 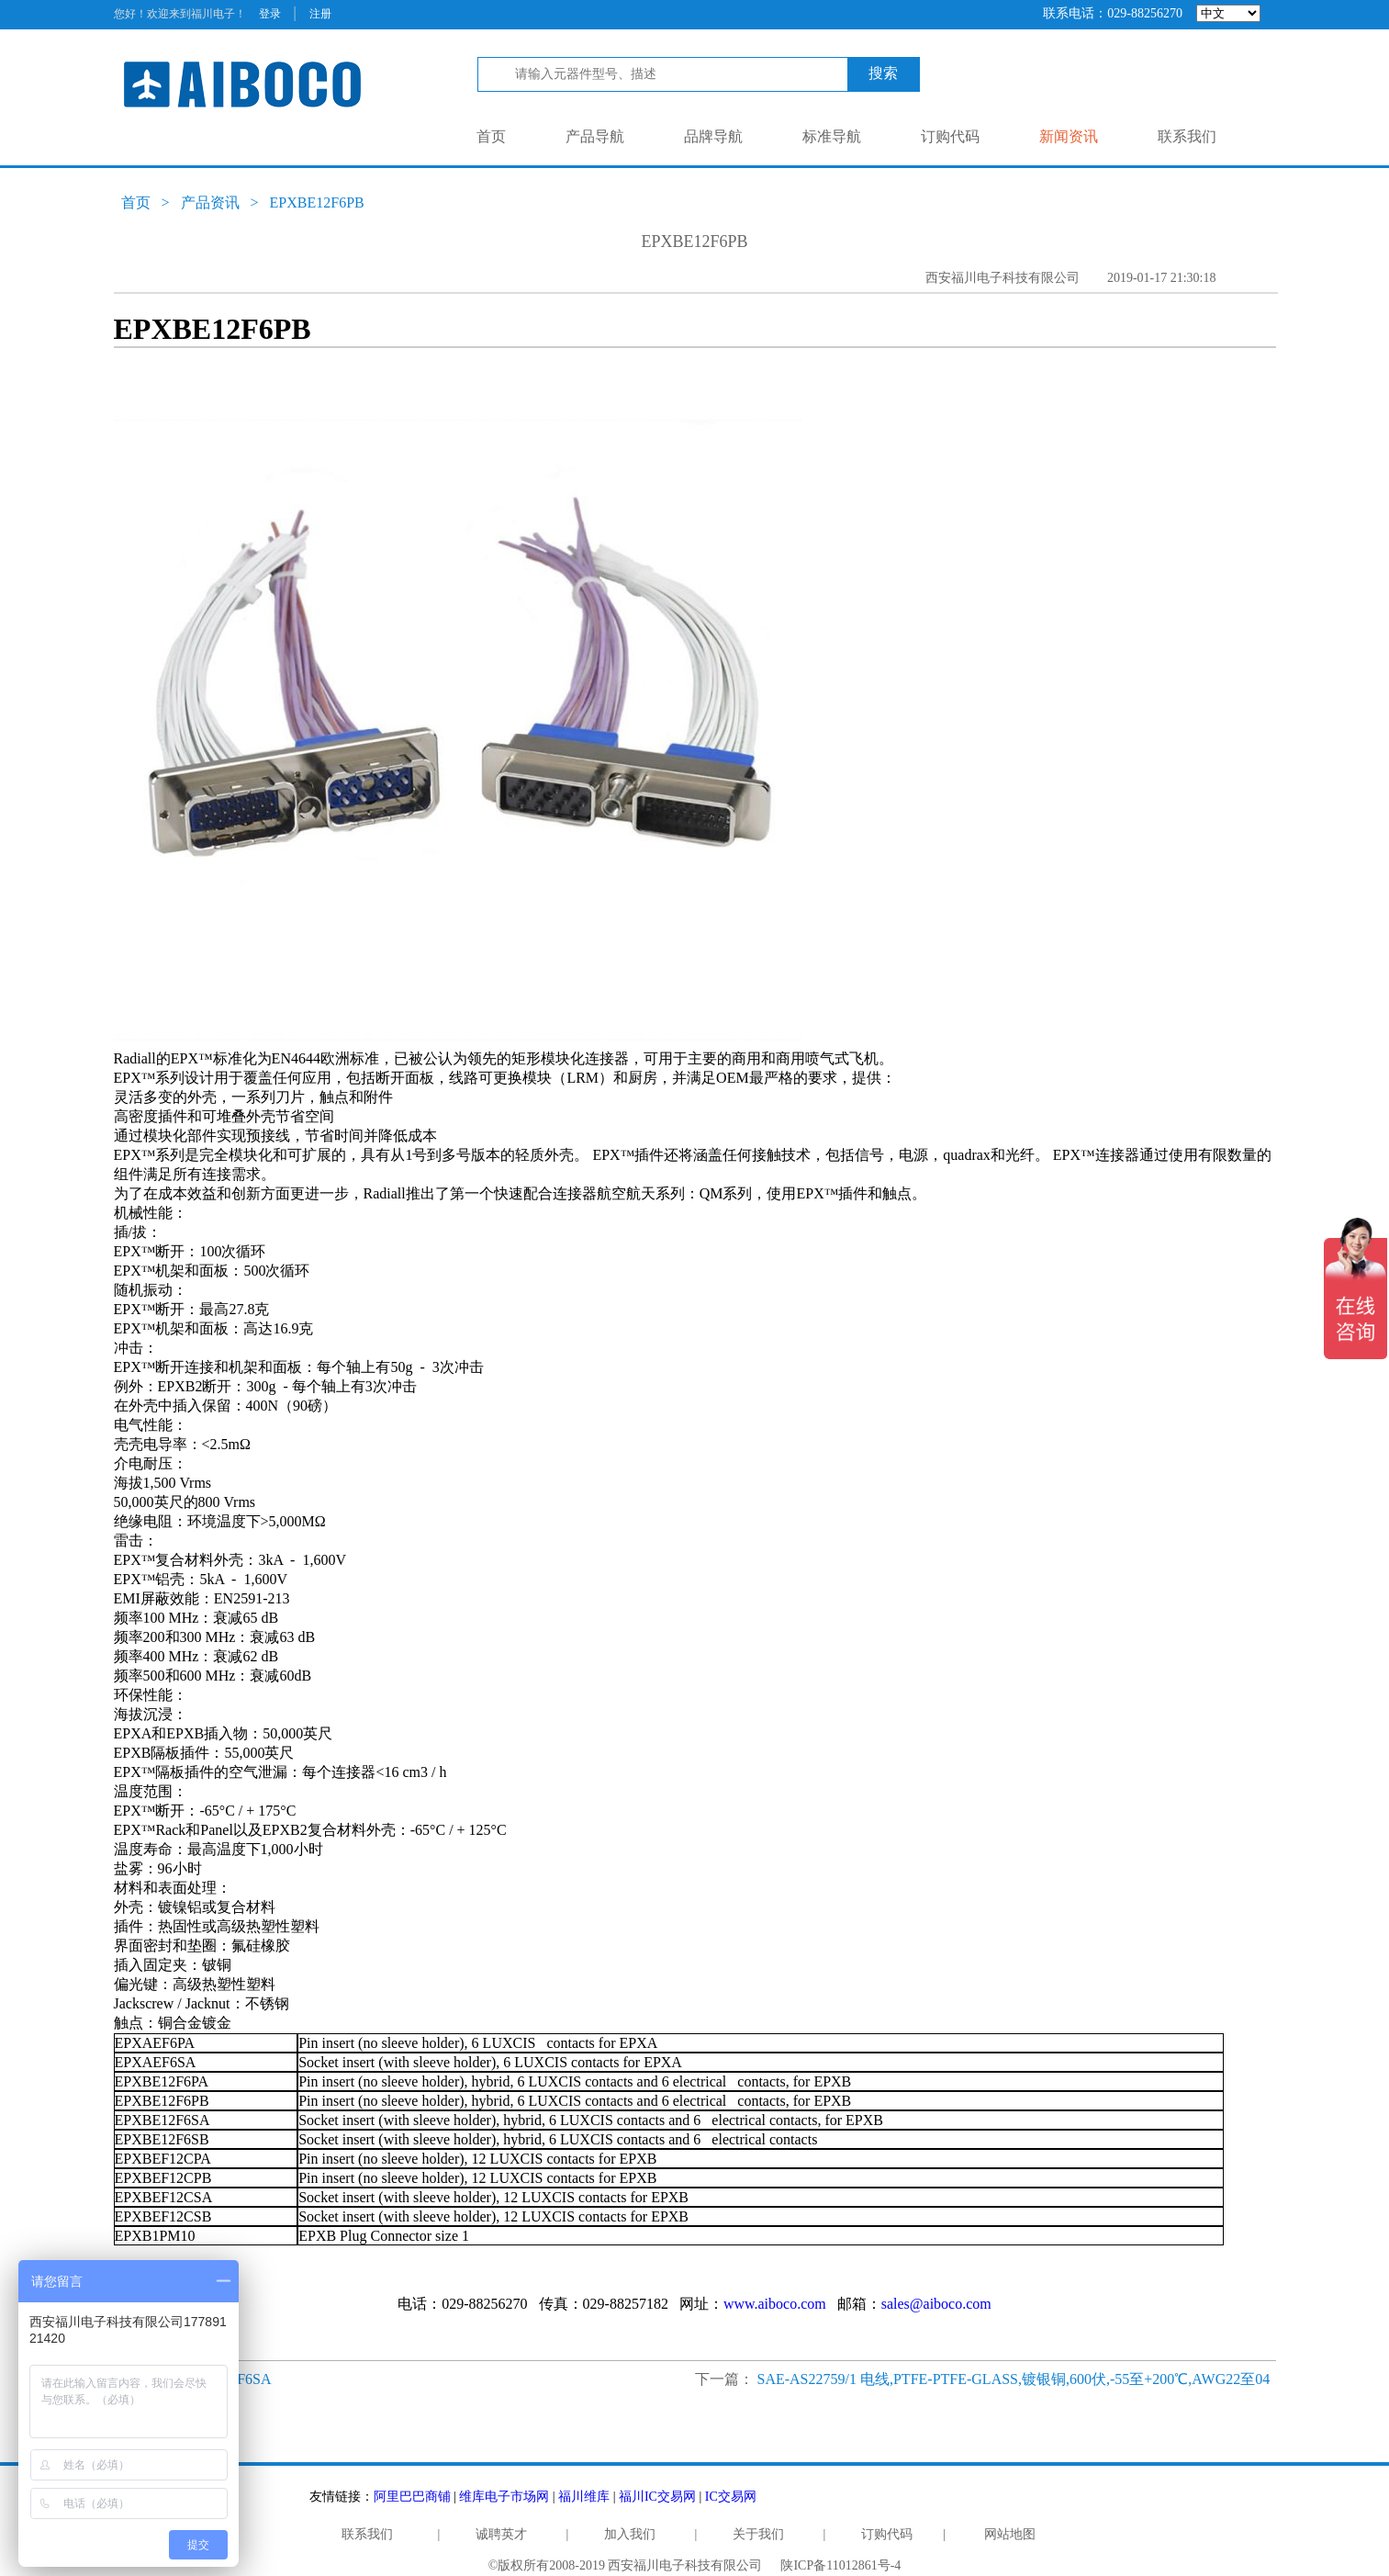 I want to click on 阿里巴巴商铺, so click(x=412, y=2496).